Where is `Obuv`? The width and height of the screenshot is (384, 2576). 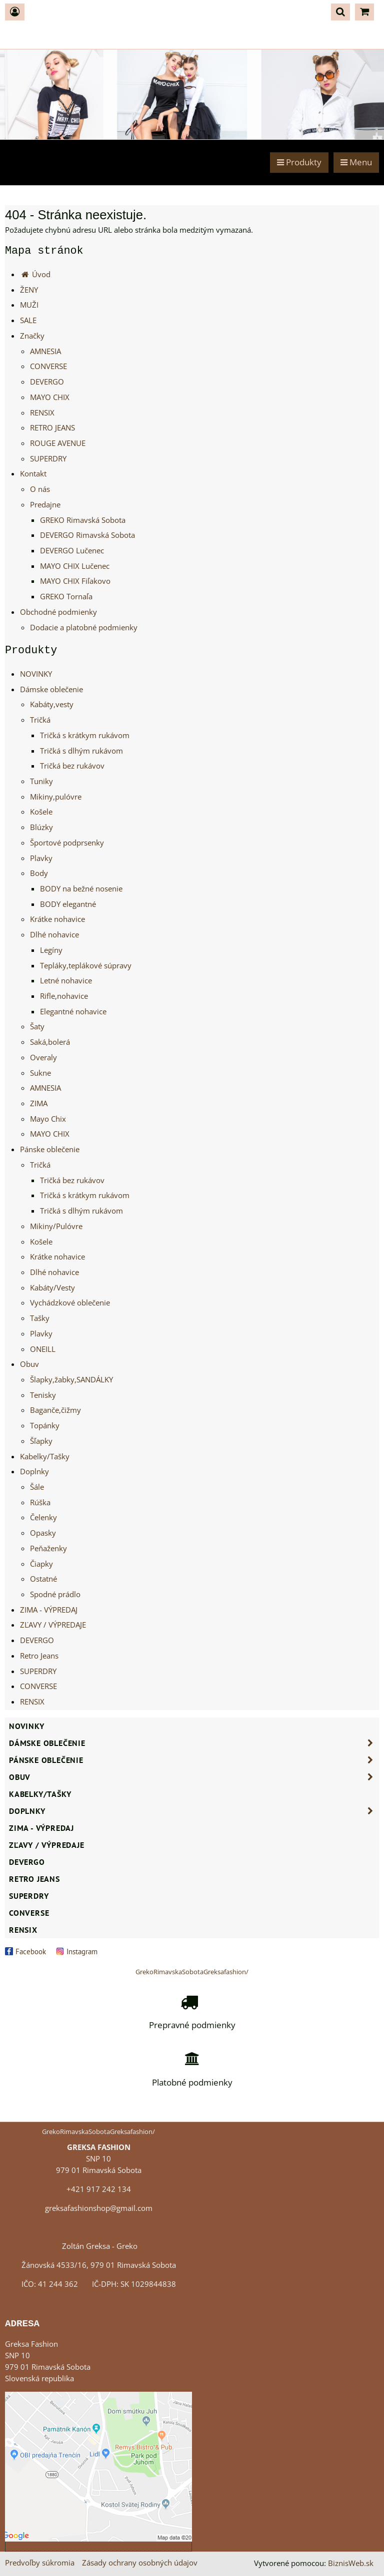 Obuv is located at coordinates (29, 1364).